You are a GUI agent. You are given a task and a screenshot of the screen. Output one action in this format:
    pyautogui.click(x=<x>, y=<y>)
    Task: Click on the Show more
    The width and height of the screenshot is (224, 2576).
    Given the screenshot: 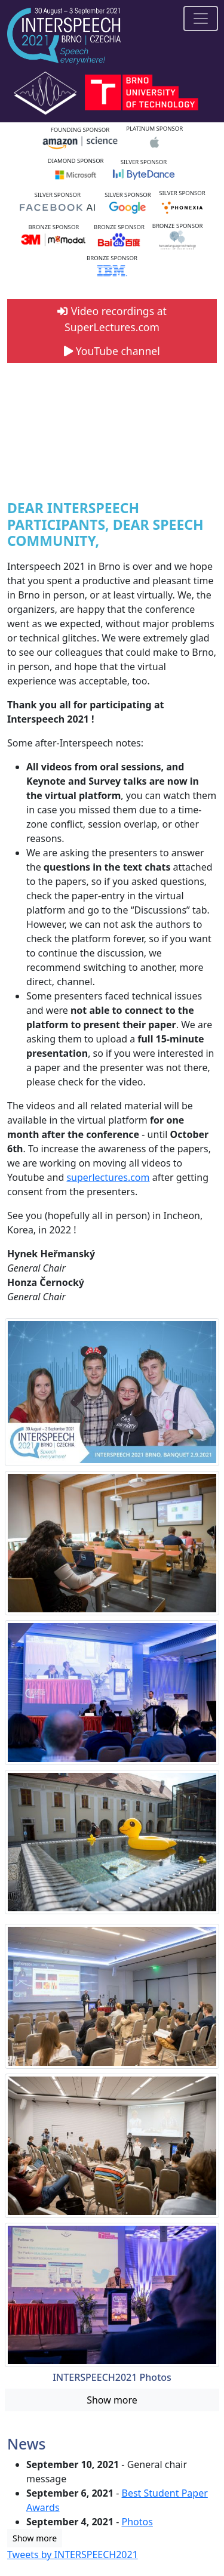 What is the action you would take?
    pyautogui.click(x=112, y=2400)
    